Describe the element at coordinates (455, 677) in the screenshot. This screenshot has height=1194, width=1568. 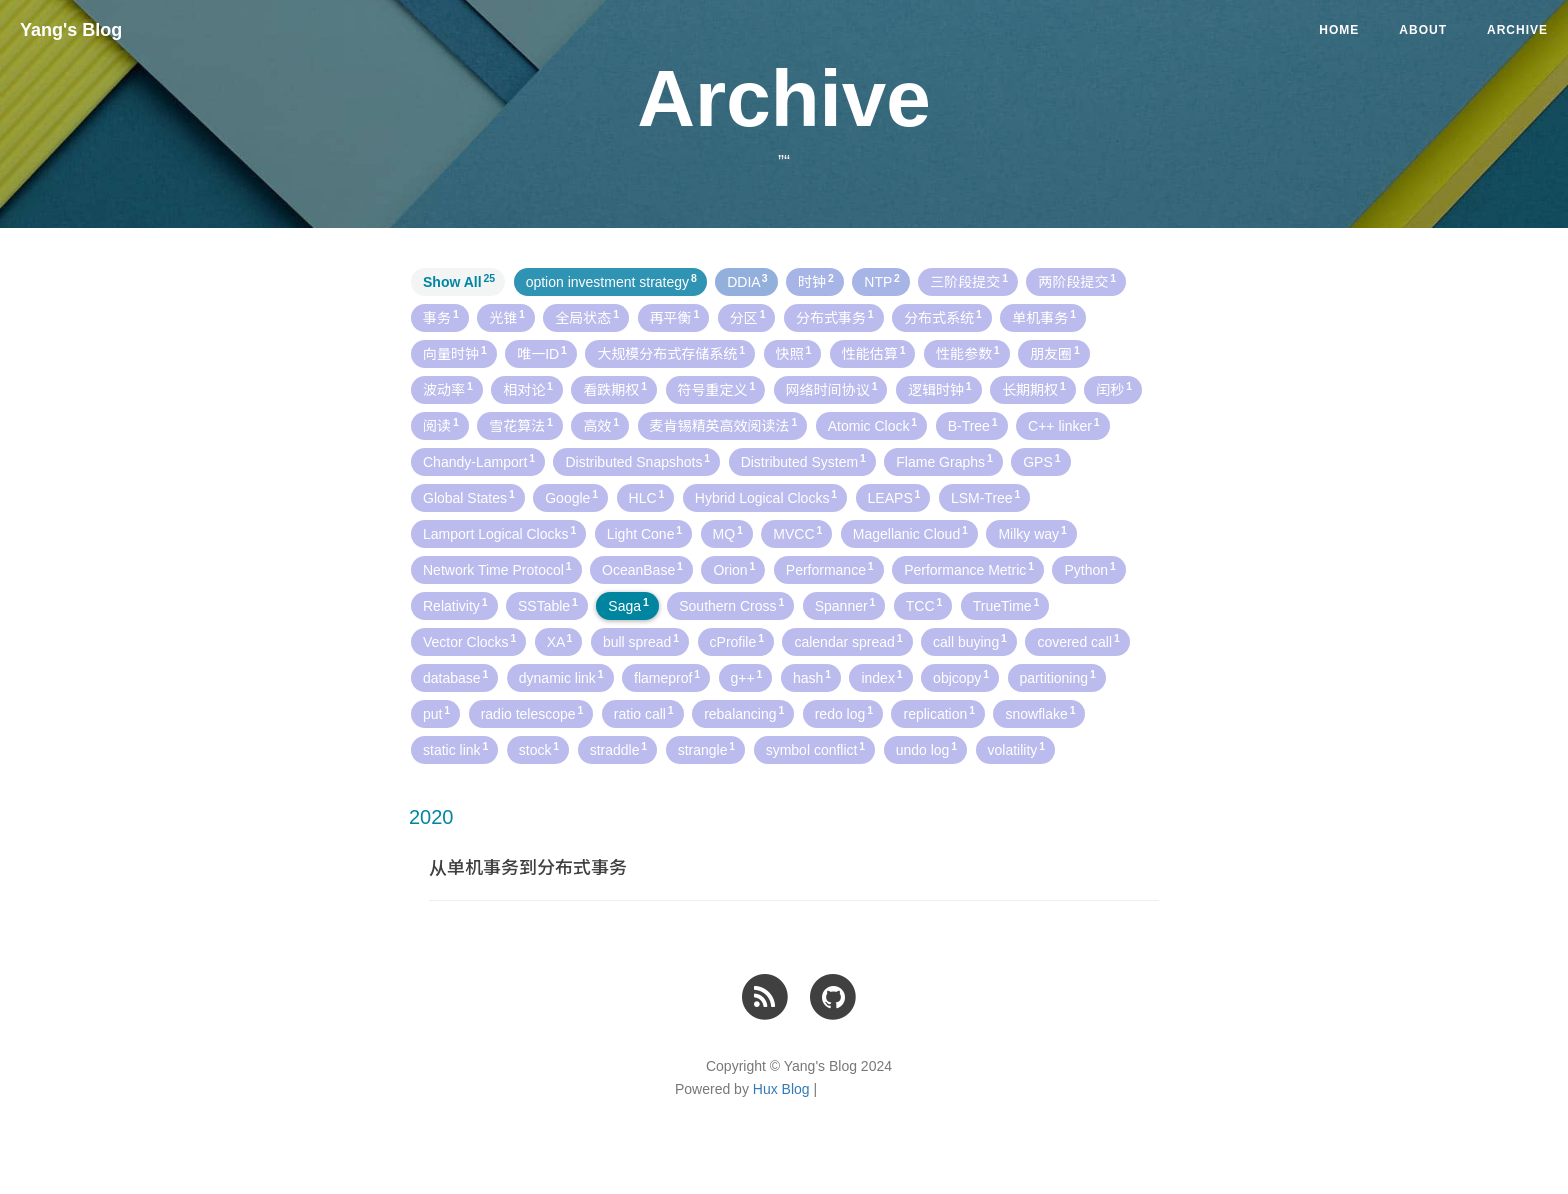
I see `database` at that location.